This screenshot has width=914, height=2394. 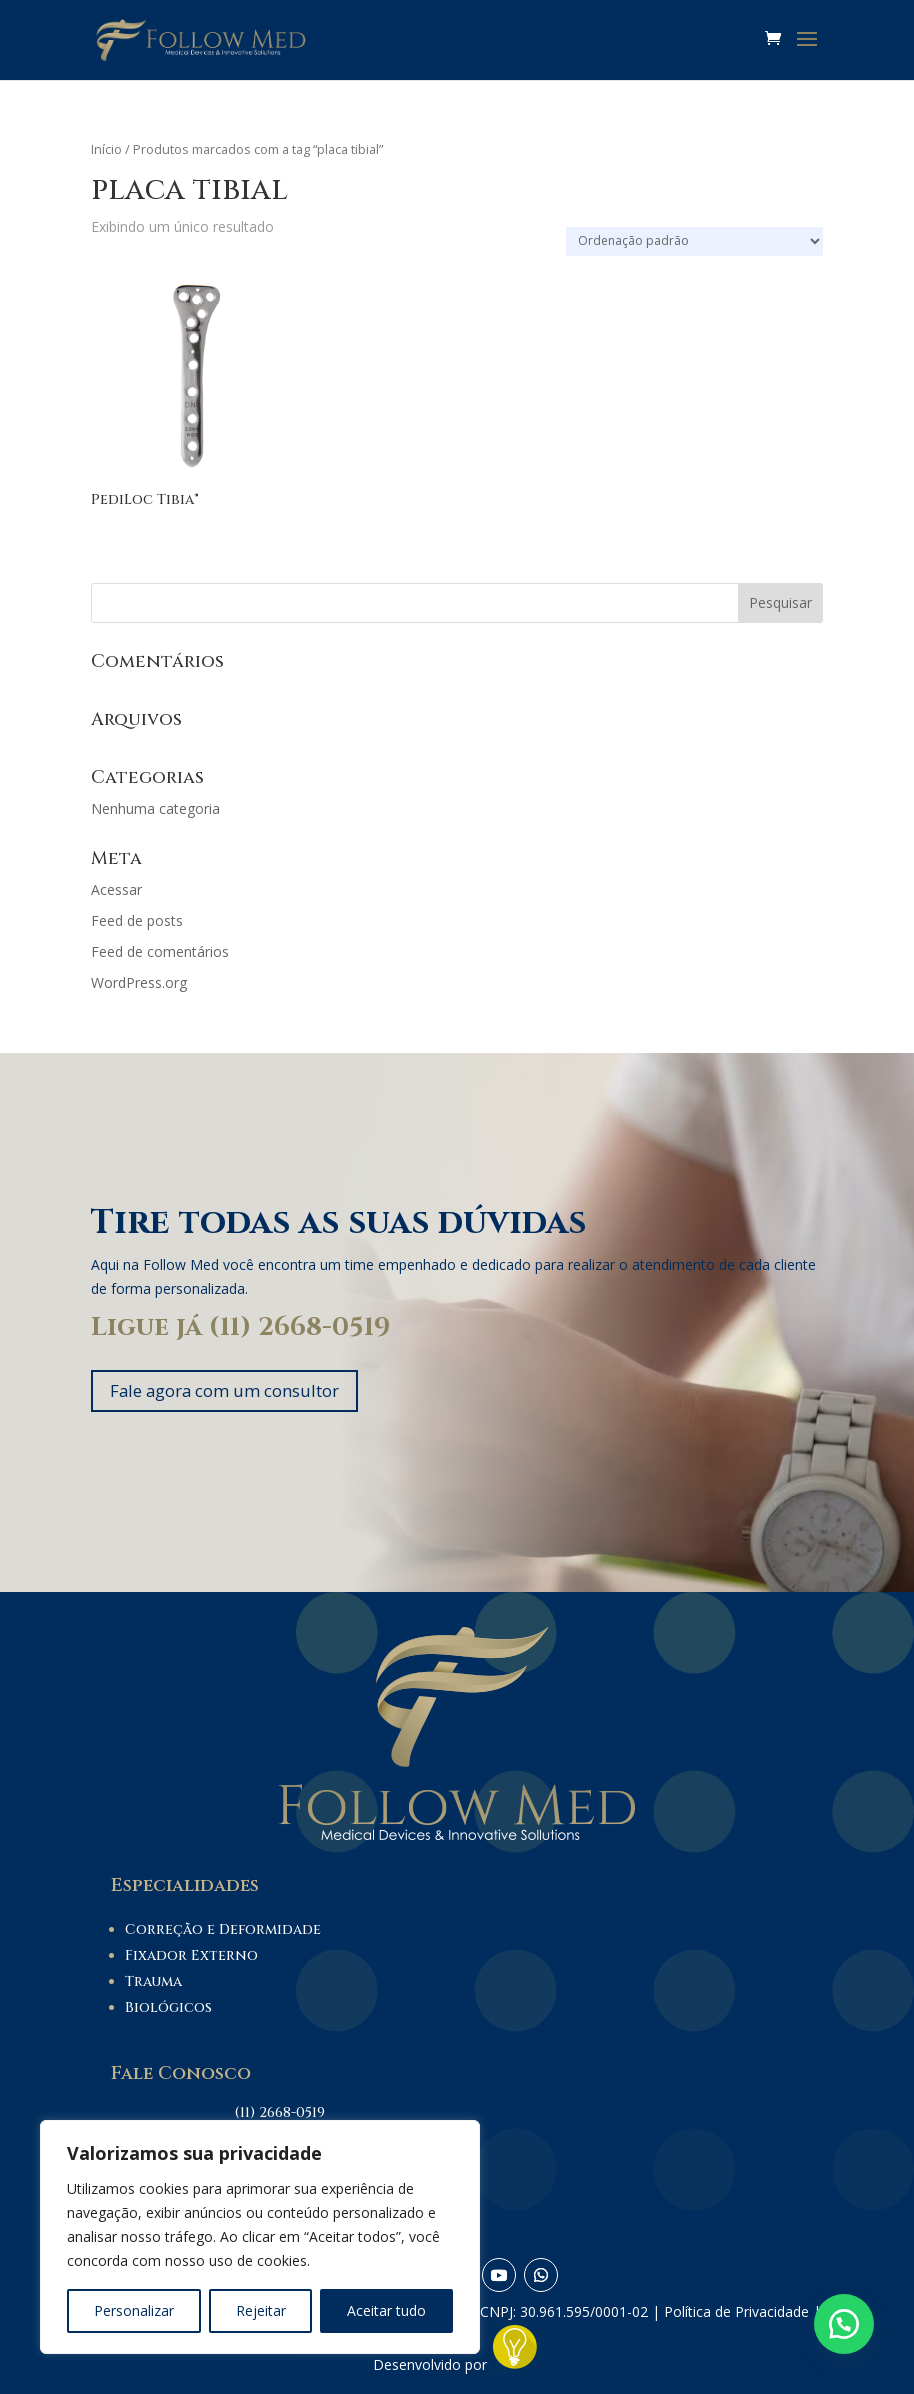 What do you see at coordinates (137, 920) in the screenshot?
I see `Feed de posts` at bounding box center [137, 920].